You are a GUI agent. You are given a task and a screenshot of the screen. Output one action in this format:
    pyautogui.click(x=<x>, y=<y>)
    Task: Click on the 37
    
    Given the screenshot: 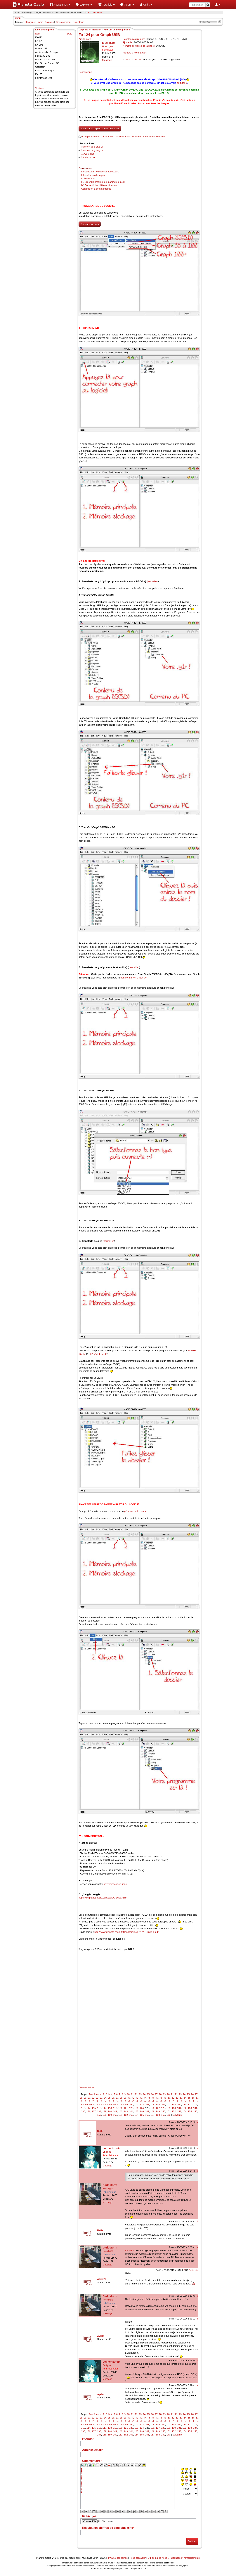 What is the action you would take?
    pyautogui.click(x=117, y=2097)
    